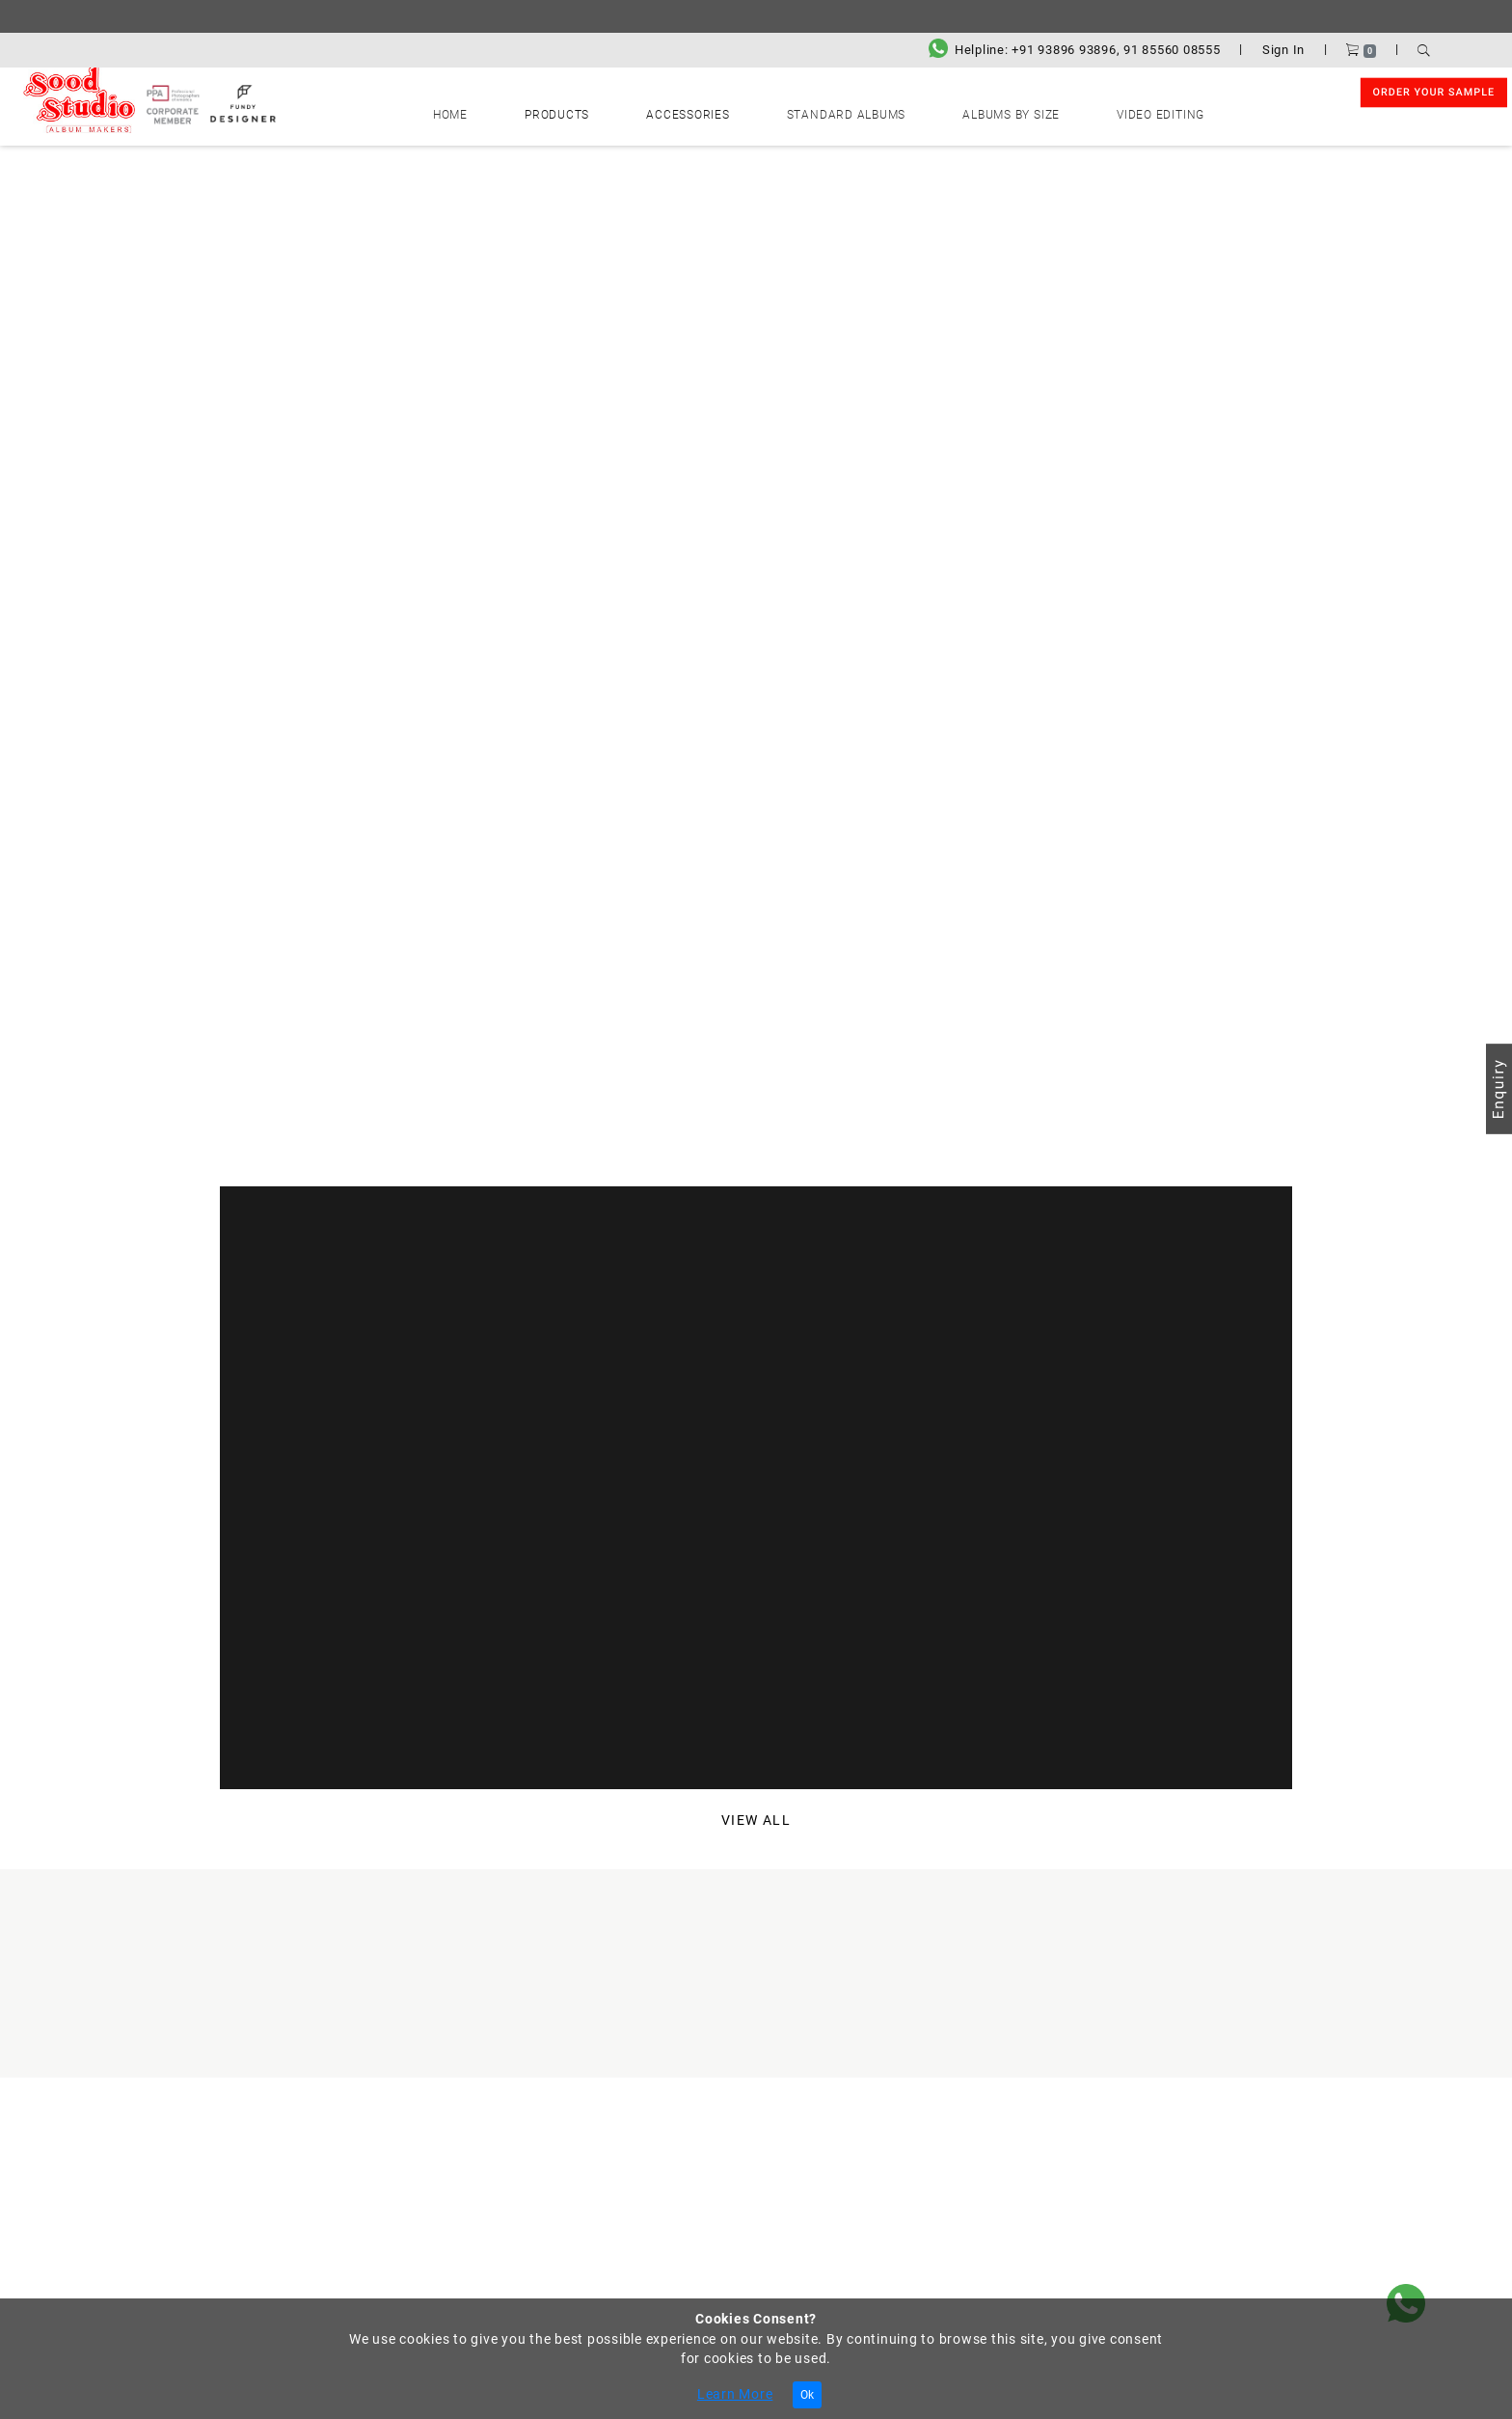  Describe the element at coordinates (559, 109) in the screenshot. I see `Home` at that location.